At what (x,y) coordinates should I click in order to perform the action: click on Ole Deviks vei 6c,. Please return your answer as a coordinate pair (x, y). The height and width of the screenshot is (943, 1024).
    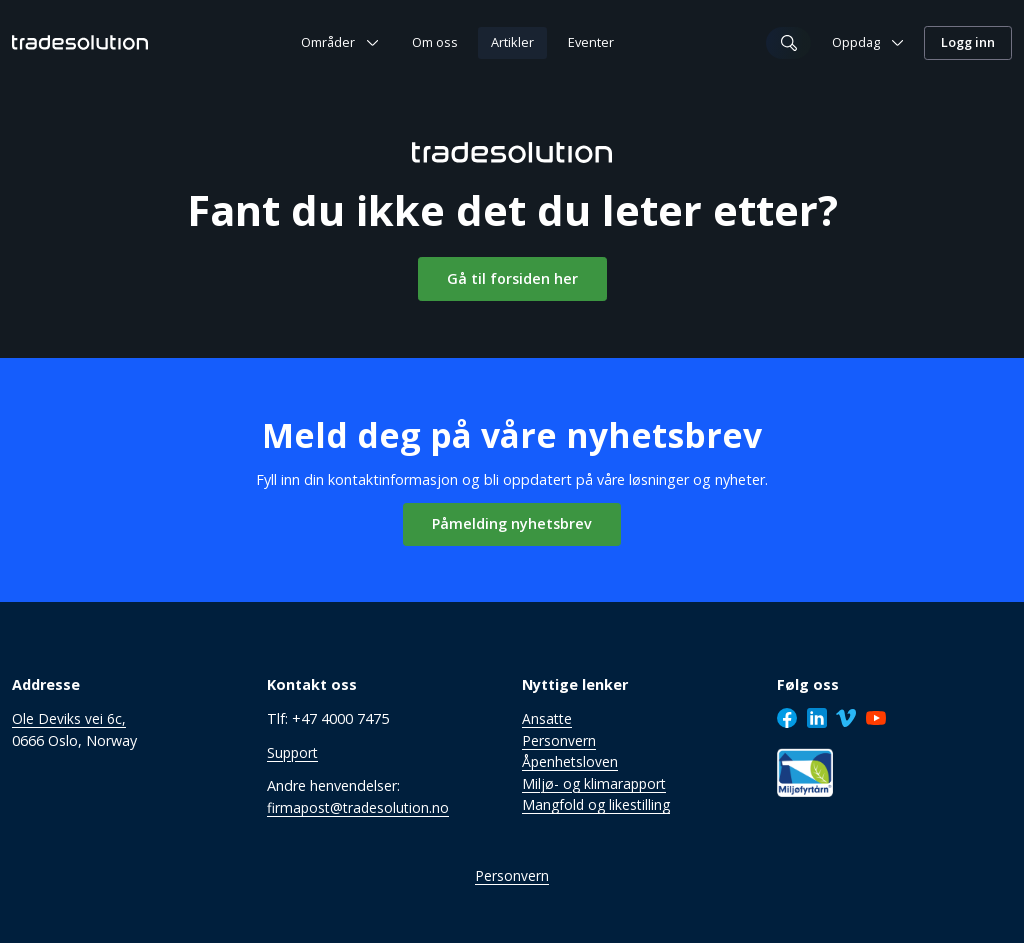
    Looking at the image, I should click on (69, 717).